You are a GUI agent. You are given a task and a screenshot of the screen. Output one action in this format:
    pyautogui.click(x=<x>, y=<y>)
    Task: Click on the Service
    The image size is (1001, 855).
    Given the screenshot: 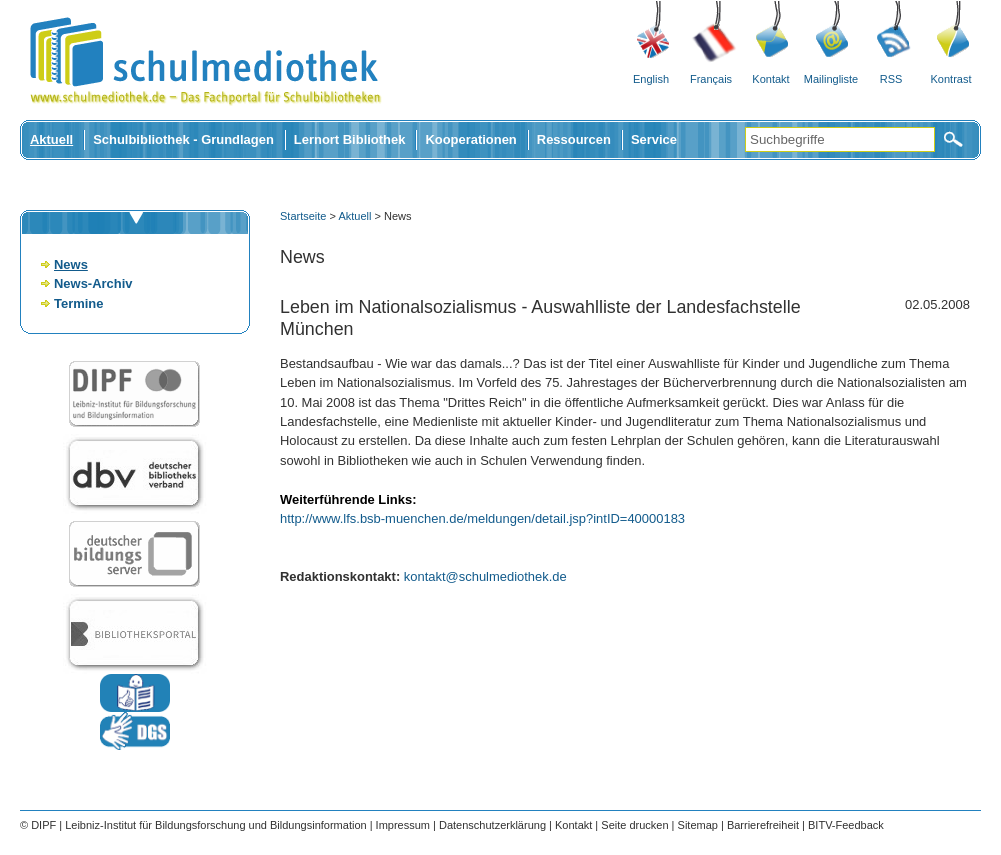 What is the action you would take?
    pyautogui.click(x=654, y=139)
    